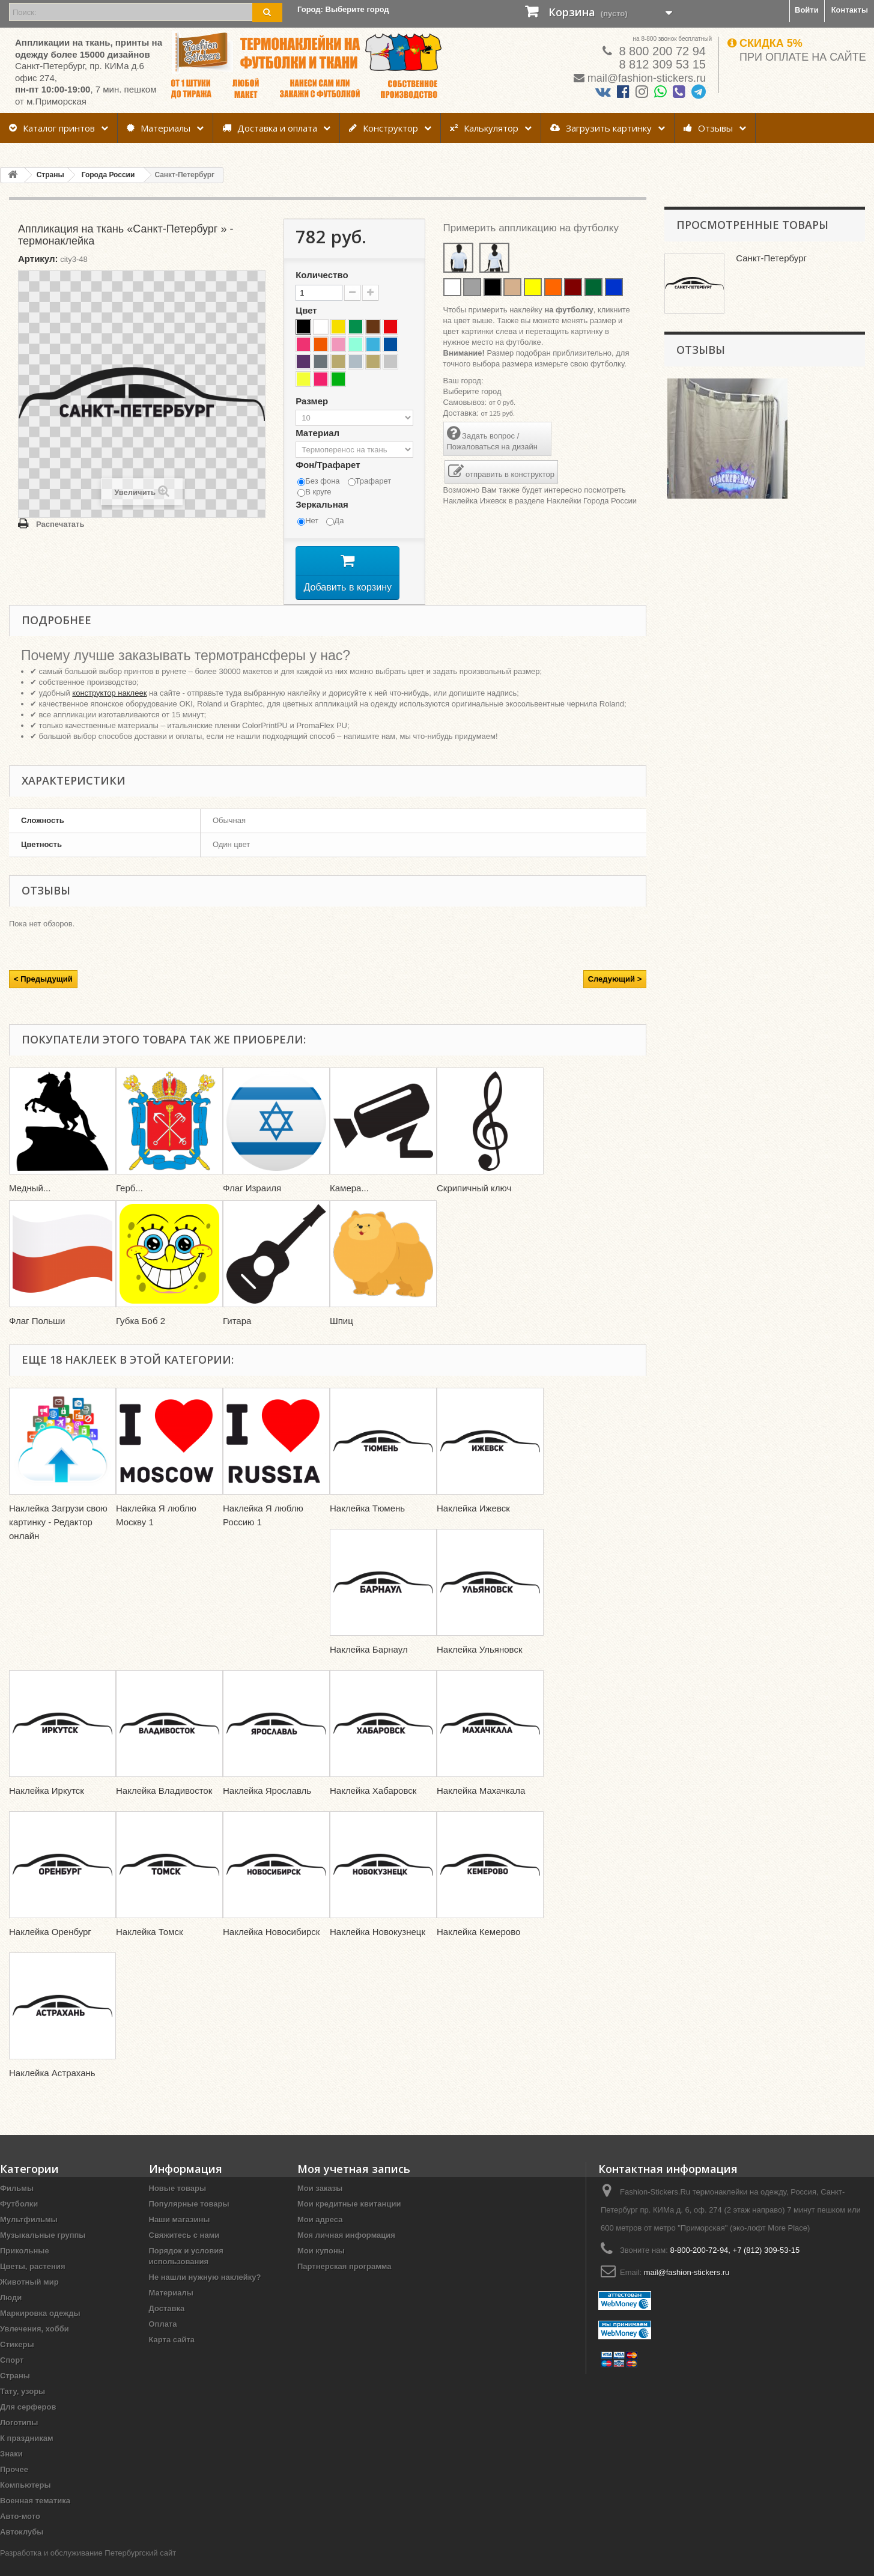 This screenshot has height=2576, width=874. I want to click on Наклейка Новокузнецк, so click(377, 1949).